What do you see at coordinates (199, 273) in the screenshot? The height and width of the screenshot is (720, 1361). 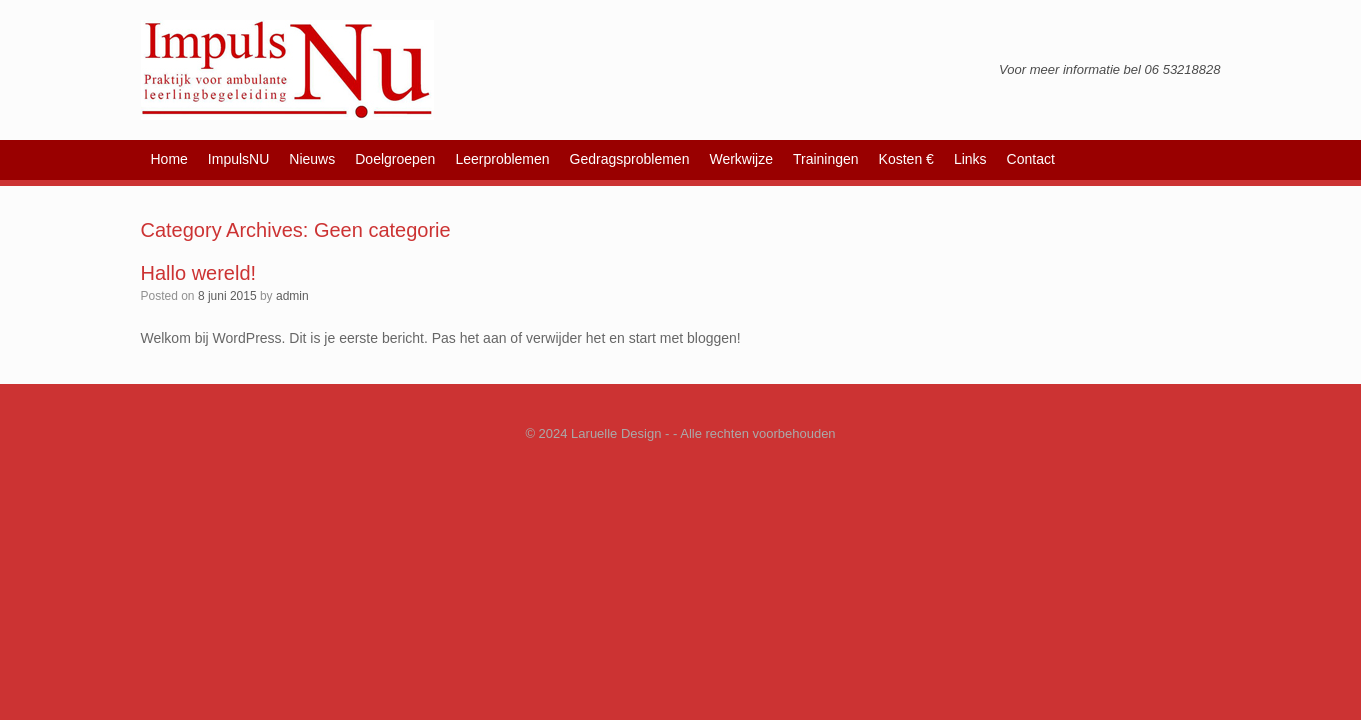 I see `Hallo wereld!` at bounding box center [199, 273].